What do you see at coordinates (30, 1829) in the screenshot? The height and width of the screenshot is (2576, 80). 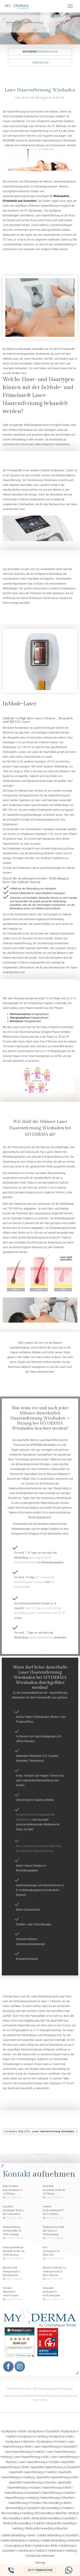 I see `hier` at bounding box center [30, 1829].